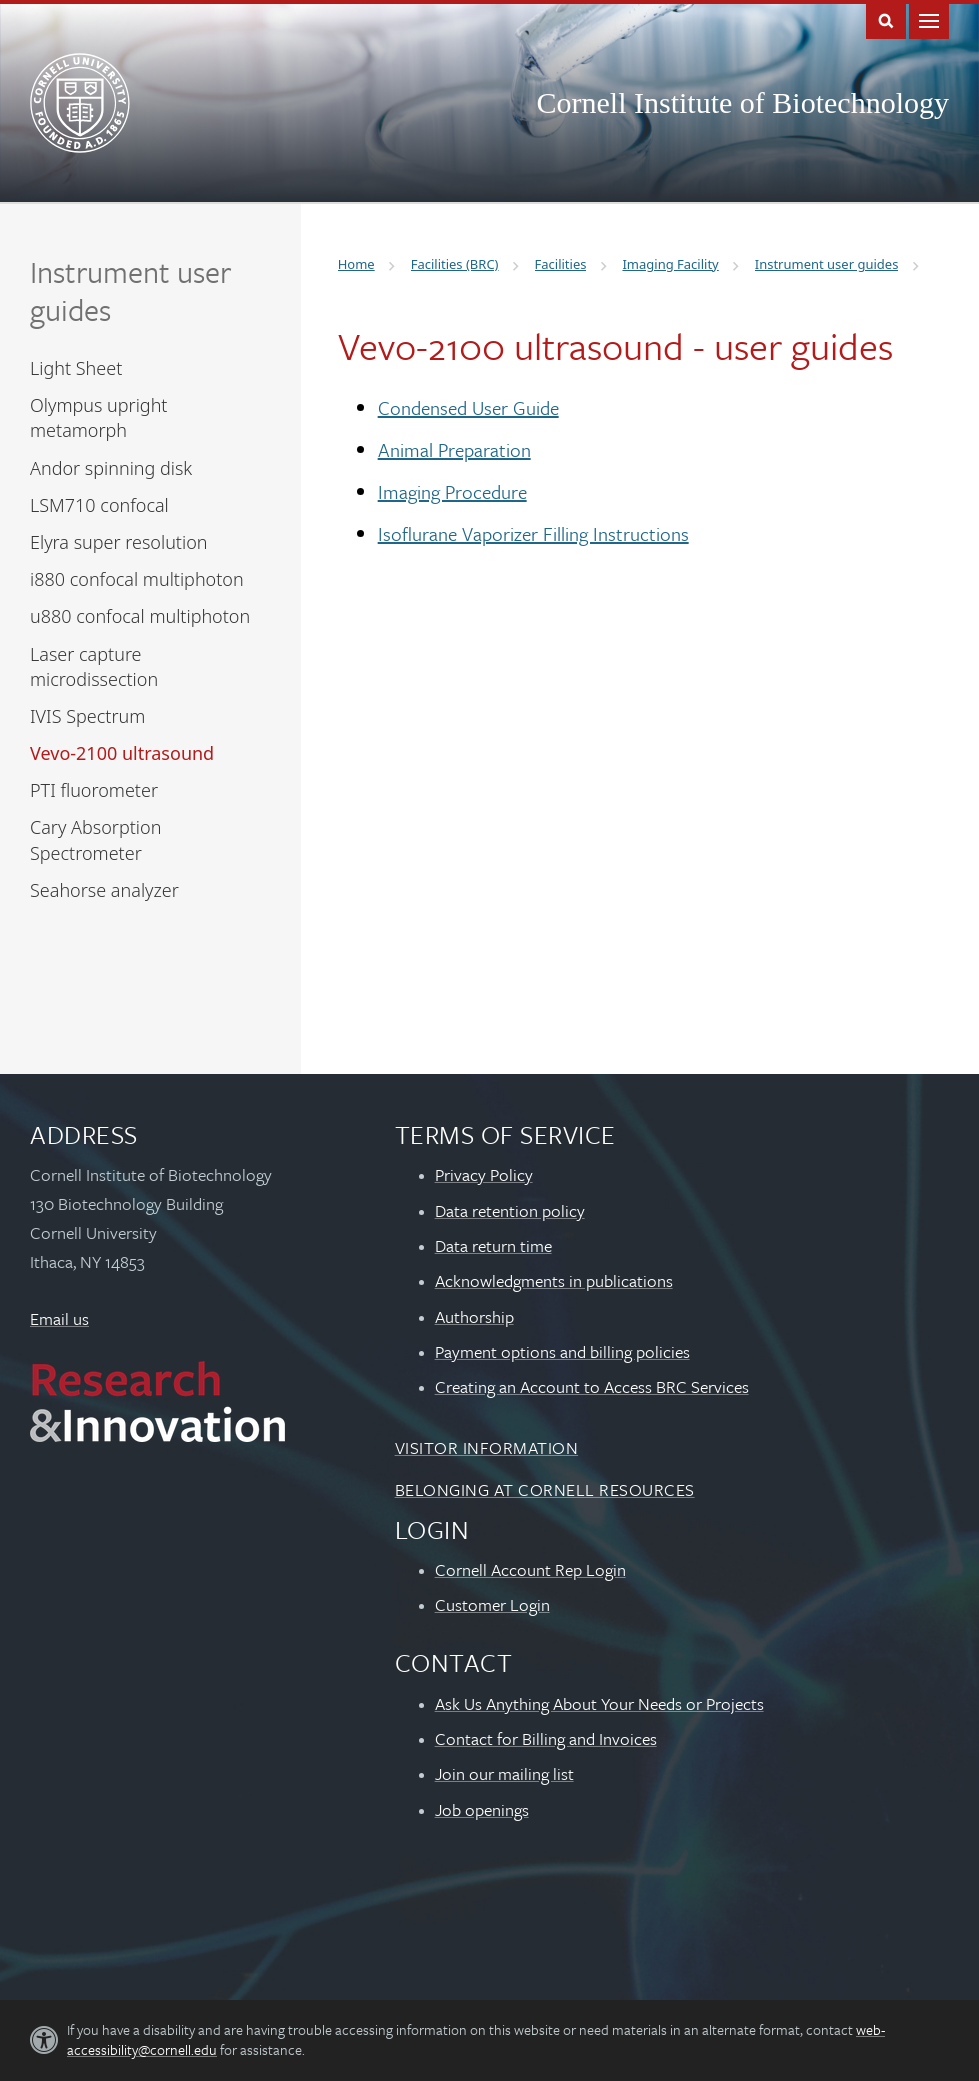 The width and height of the screenshot is (979, 2081). I want to click on Join our mailing list, so click(504, 1773).